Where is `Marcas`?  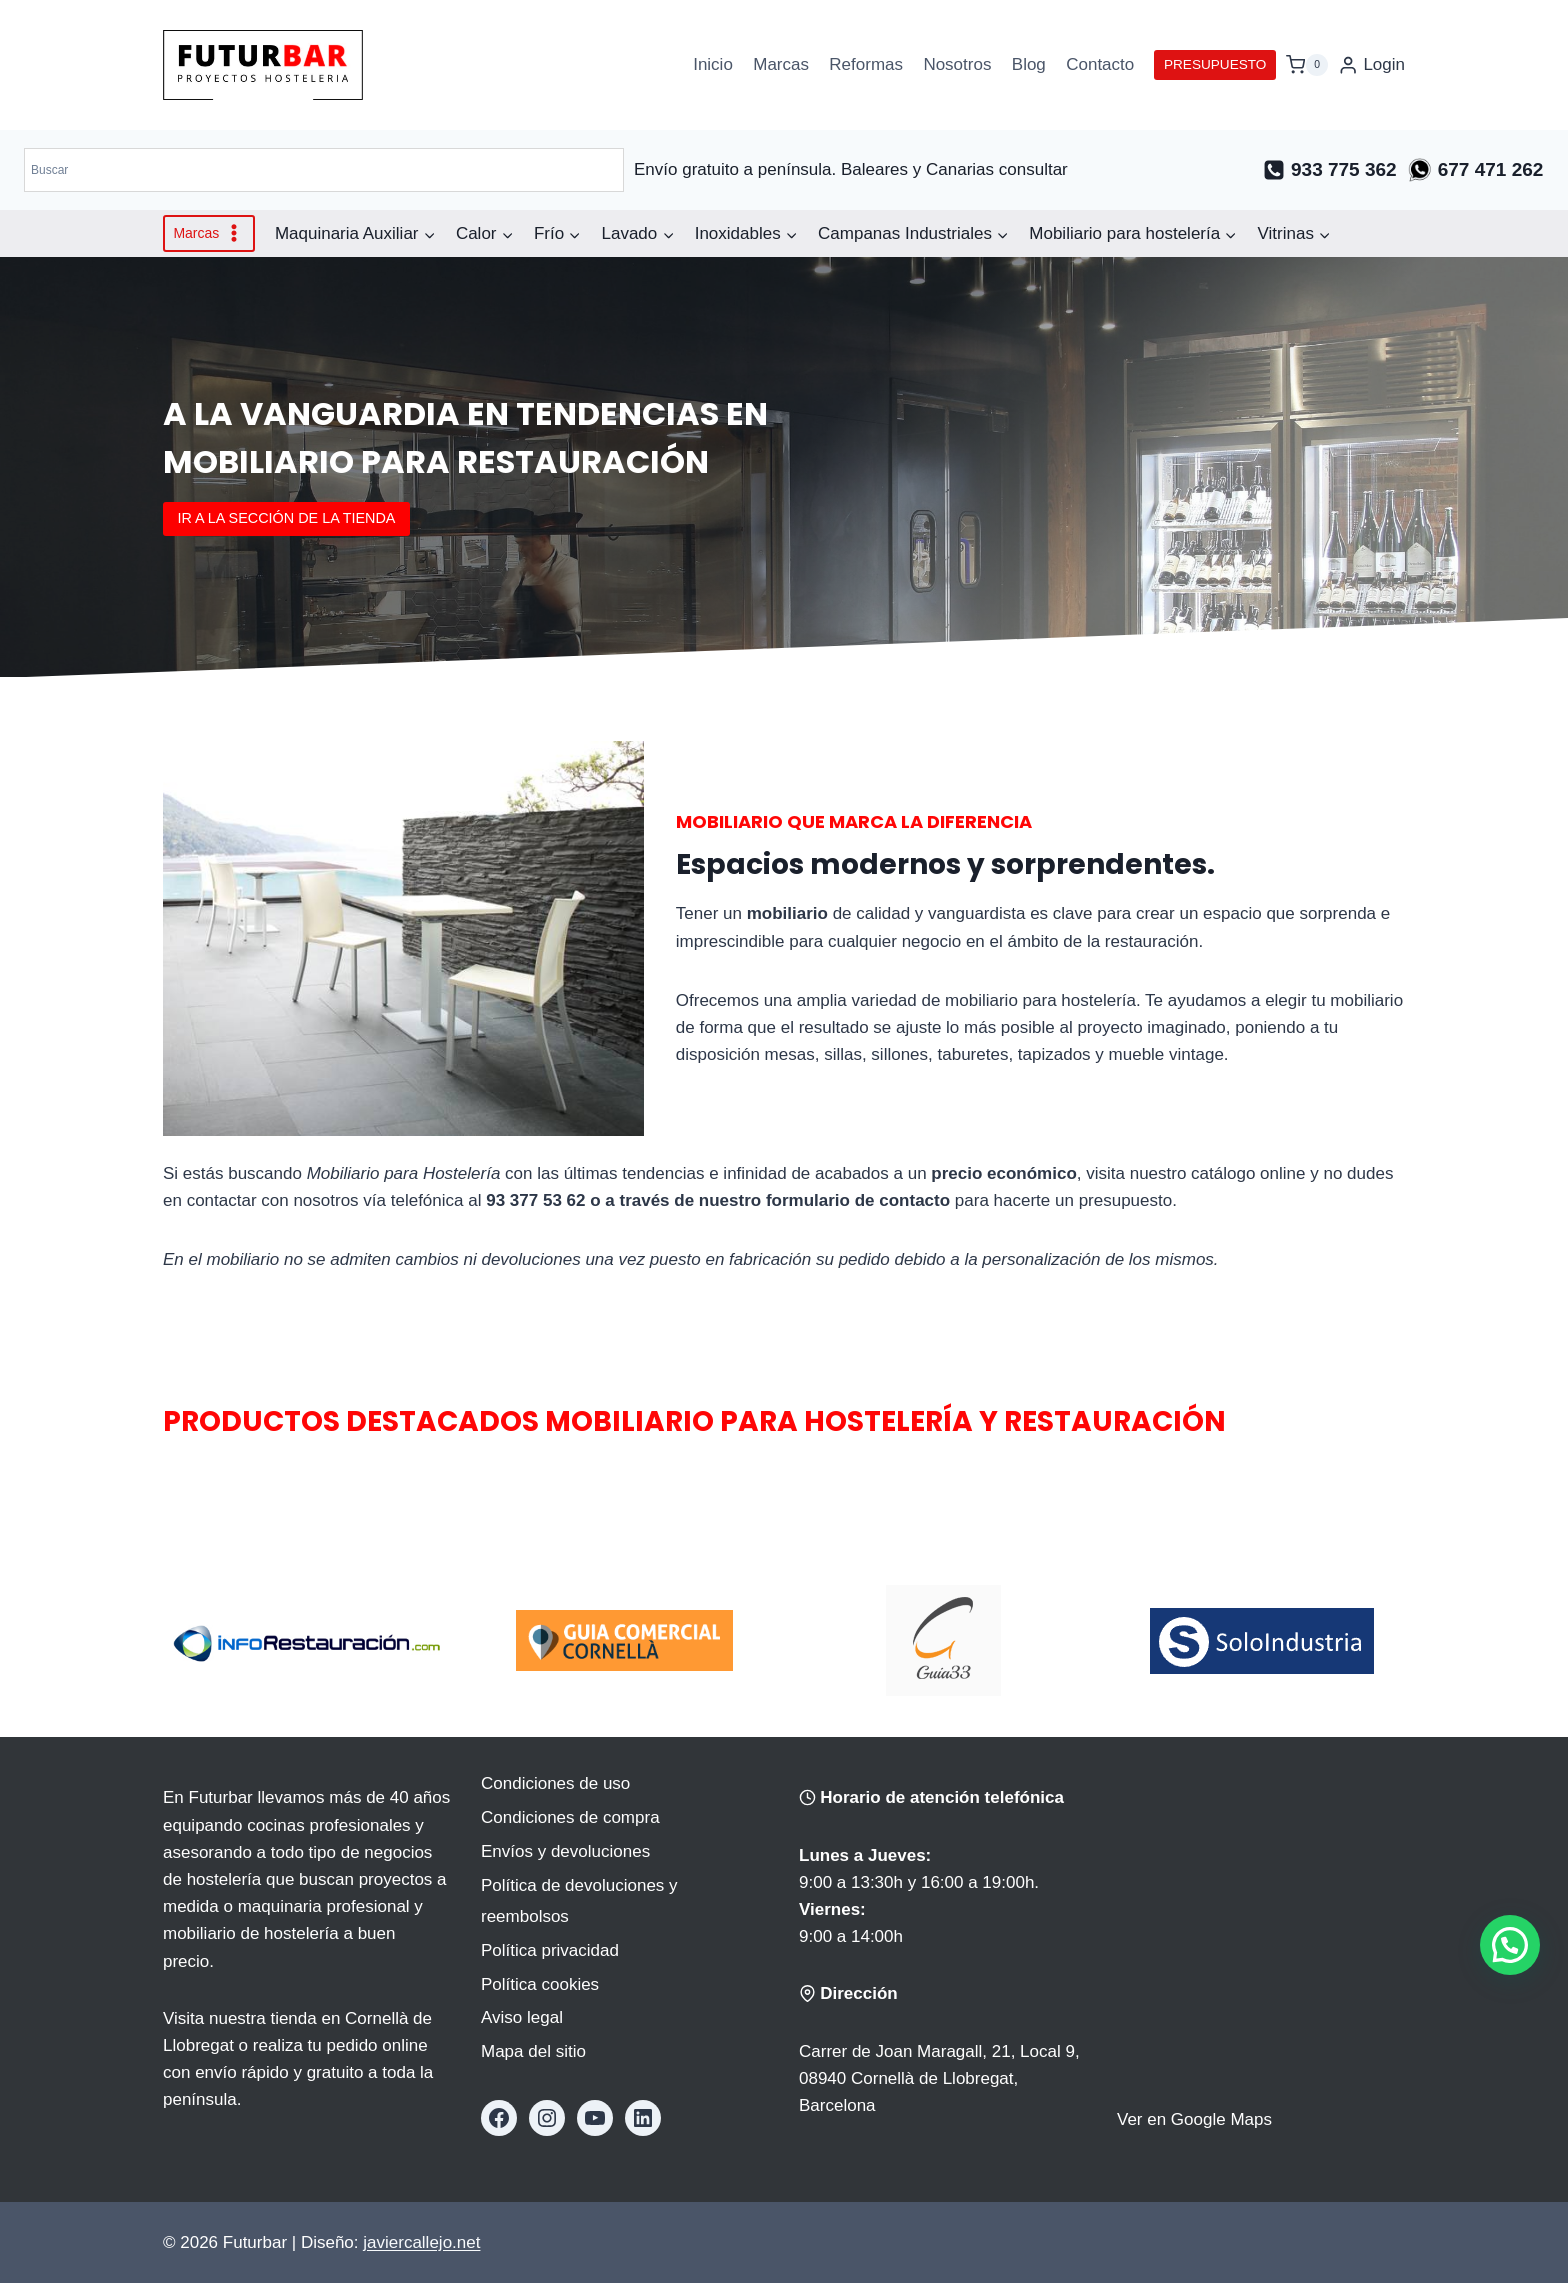
Marcas is located at coordinates (781, 64).